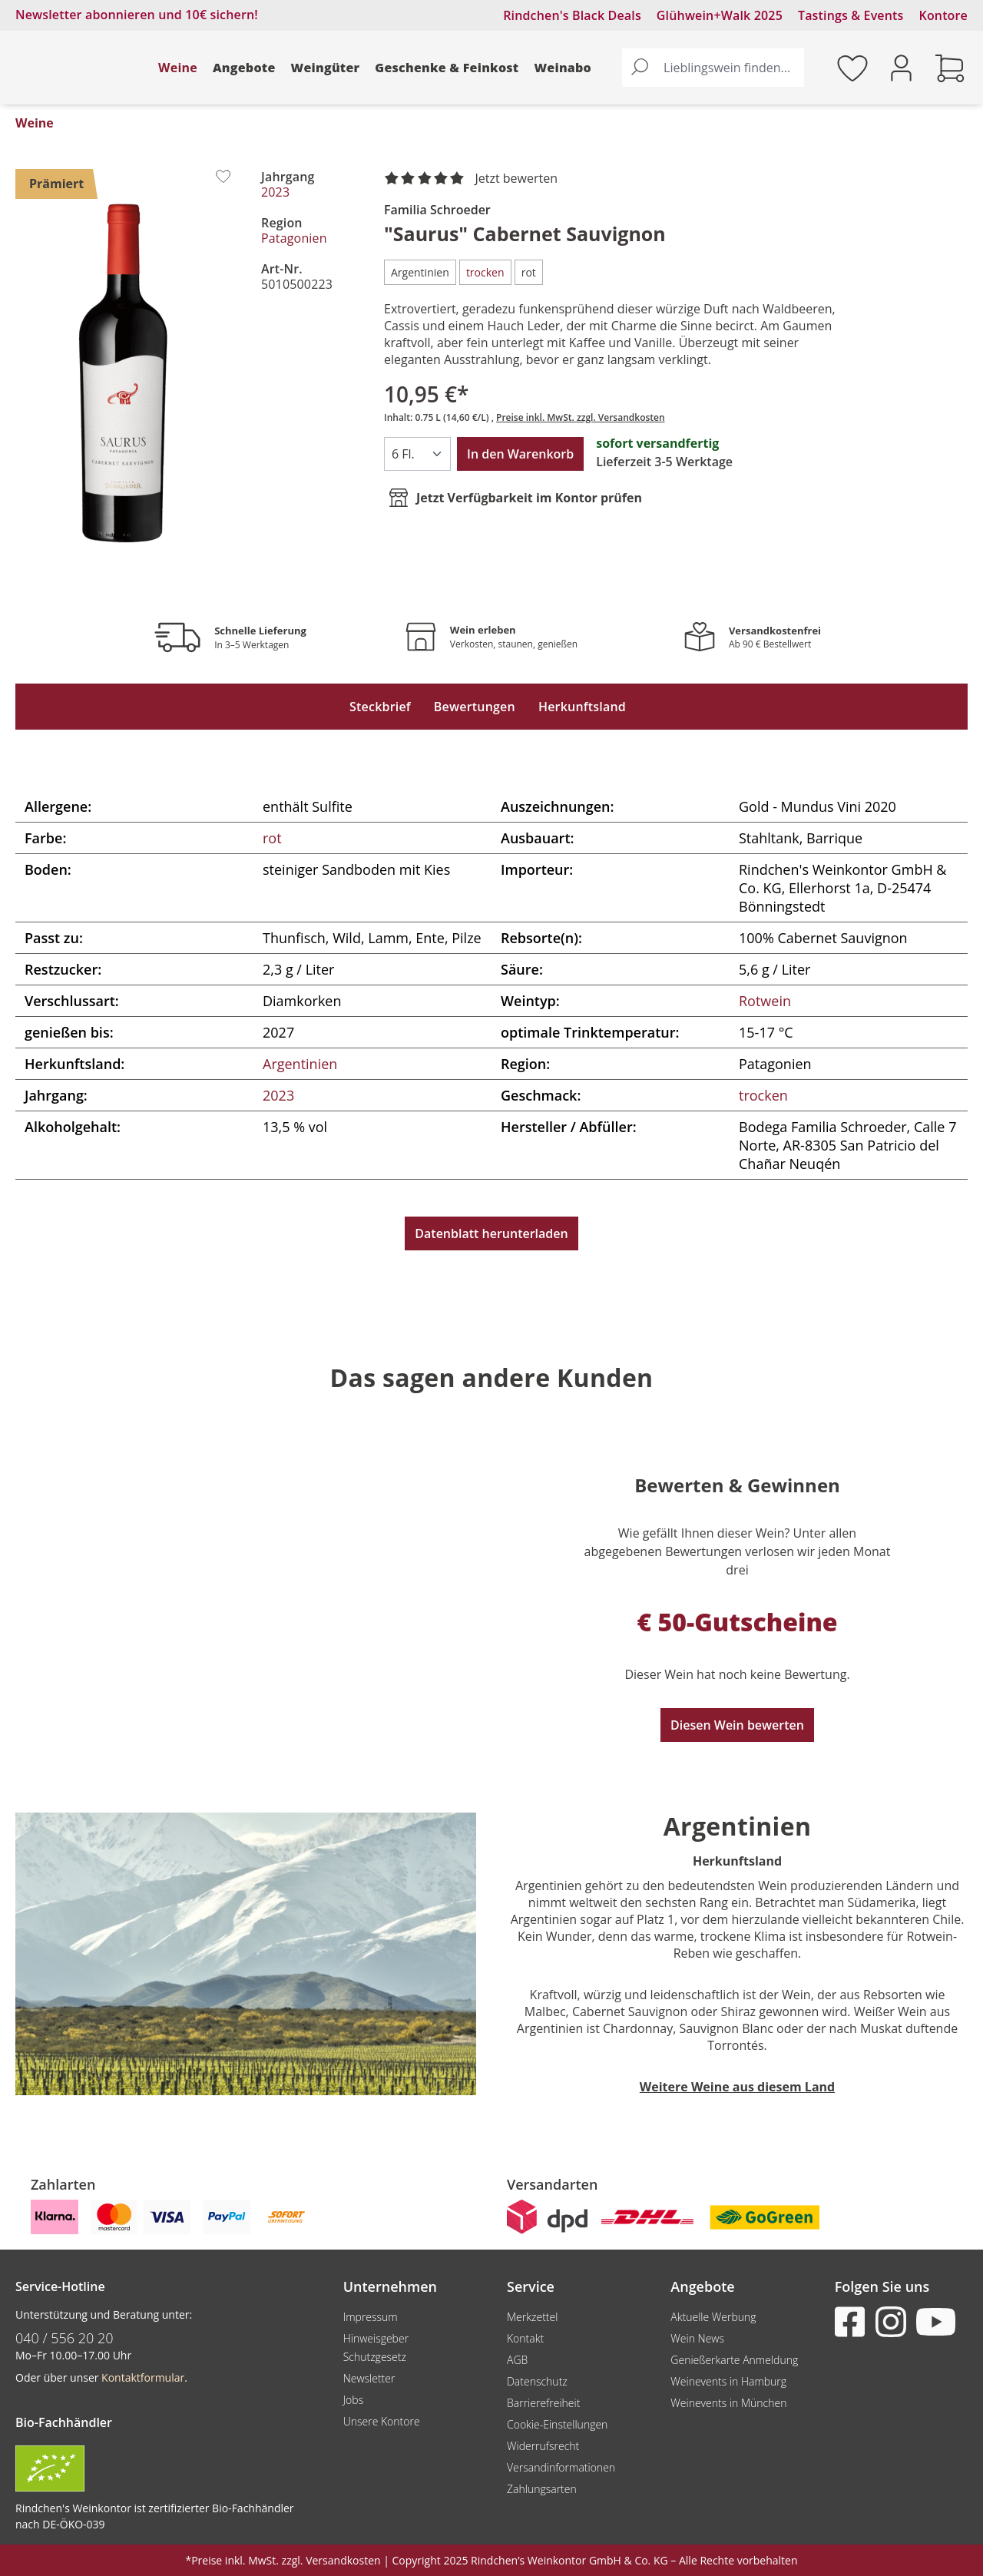 This screenshot has width=983, height=2576. I want to click on [Suchen], so click(639, 67).